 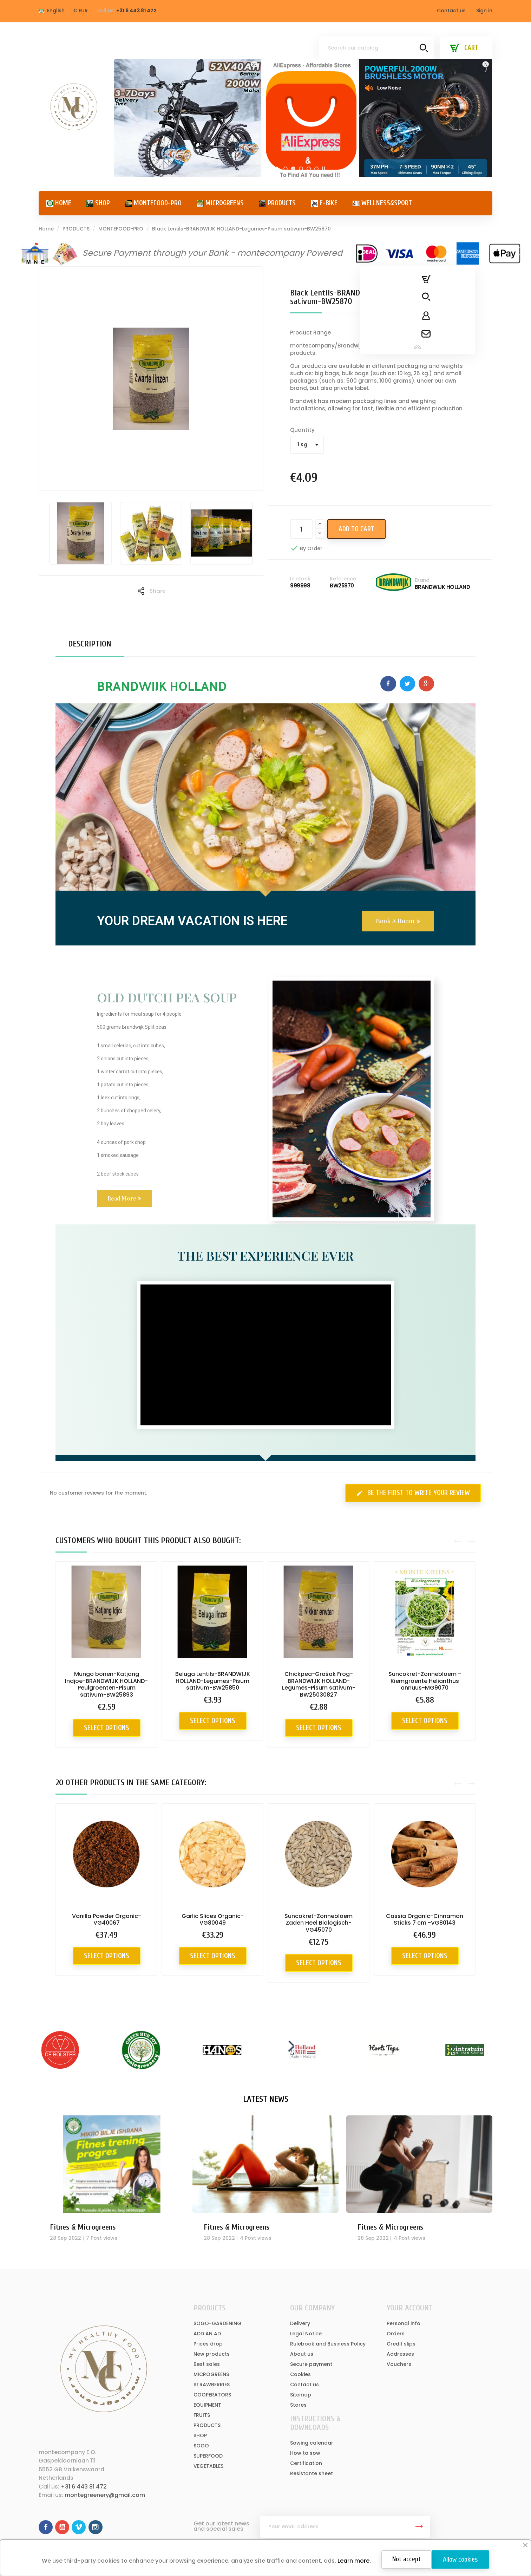 I want to click on In stock, so click(x=300, y=578).